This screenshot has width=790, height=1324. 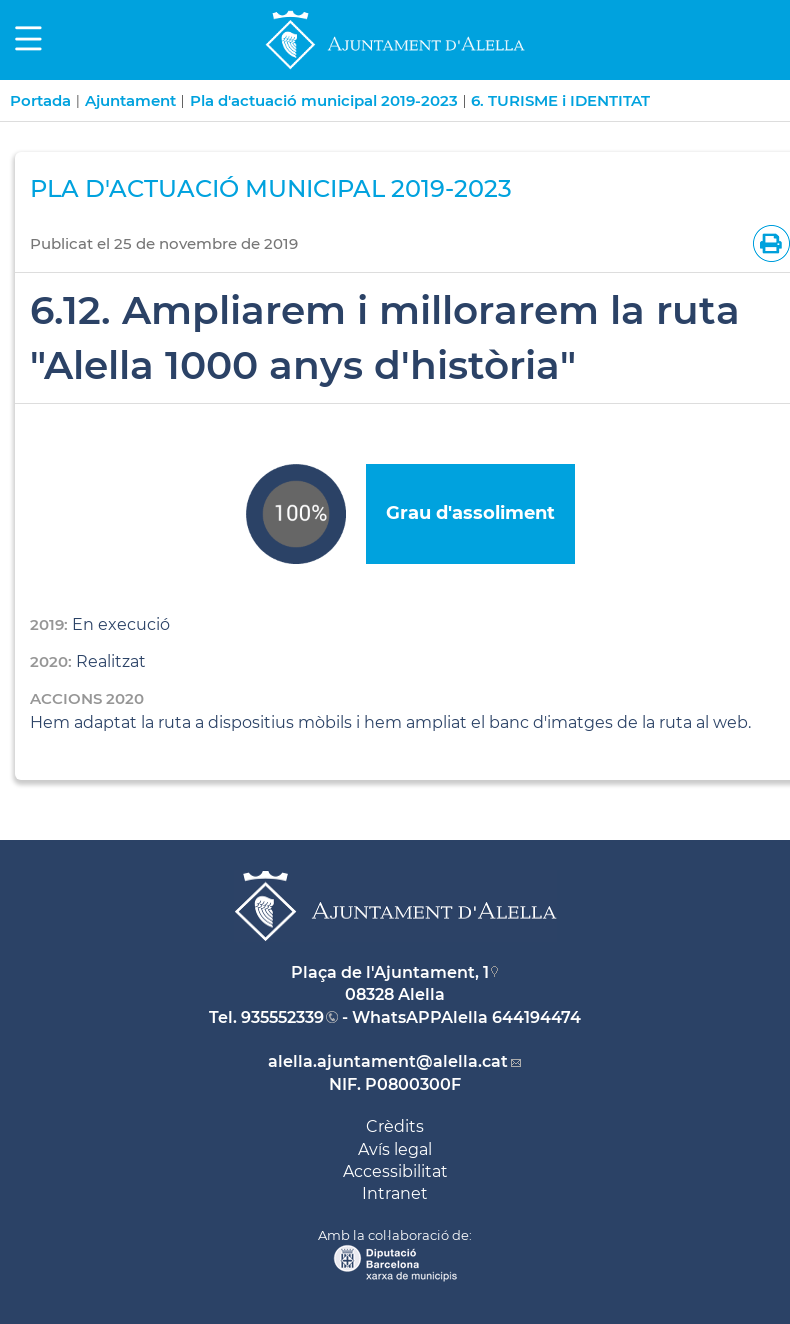 I want to click on Ajuntament, so click(x=130, y=100).